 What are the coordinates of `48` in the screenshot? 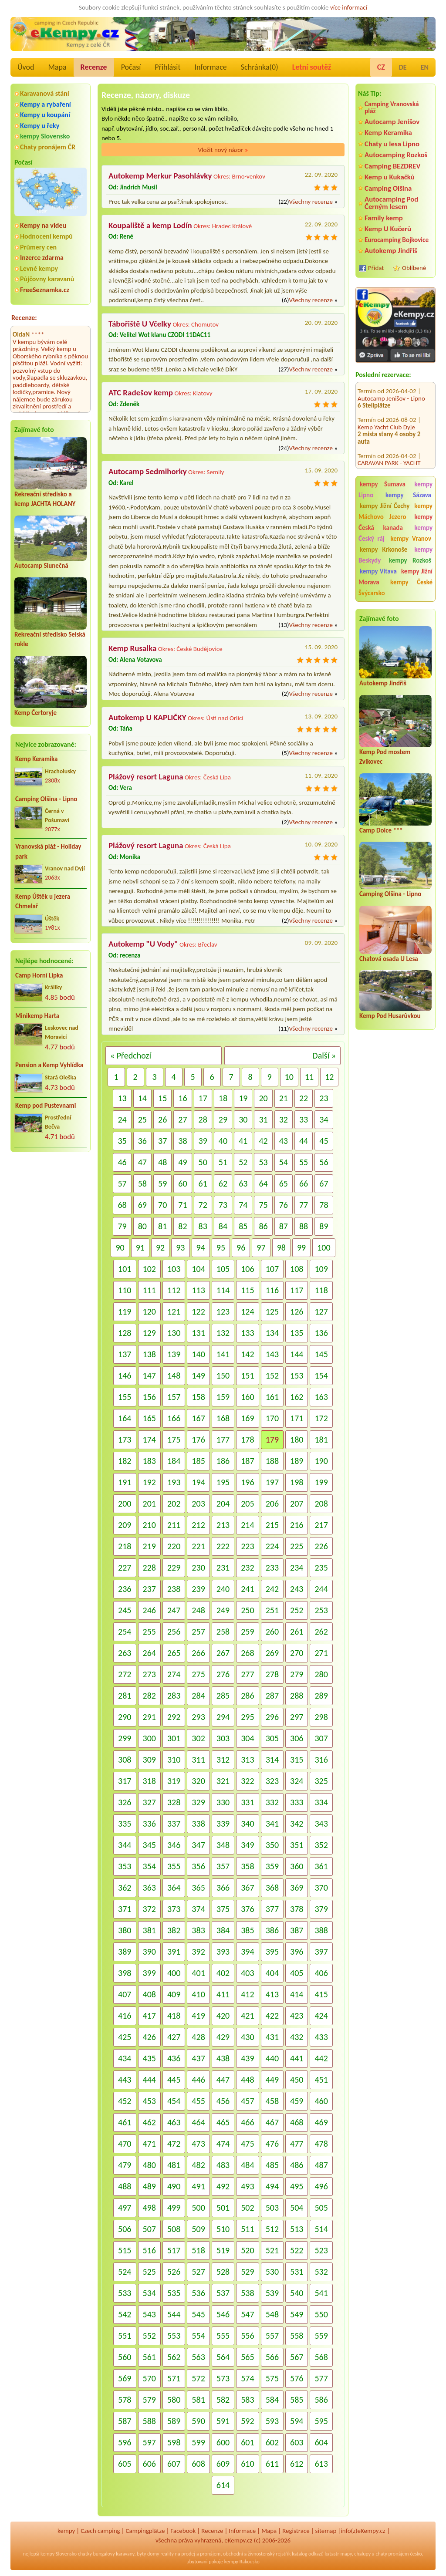 It's located at (162, 1162).